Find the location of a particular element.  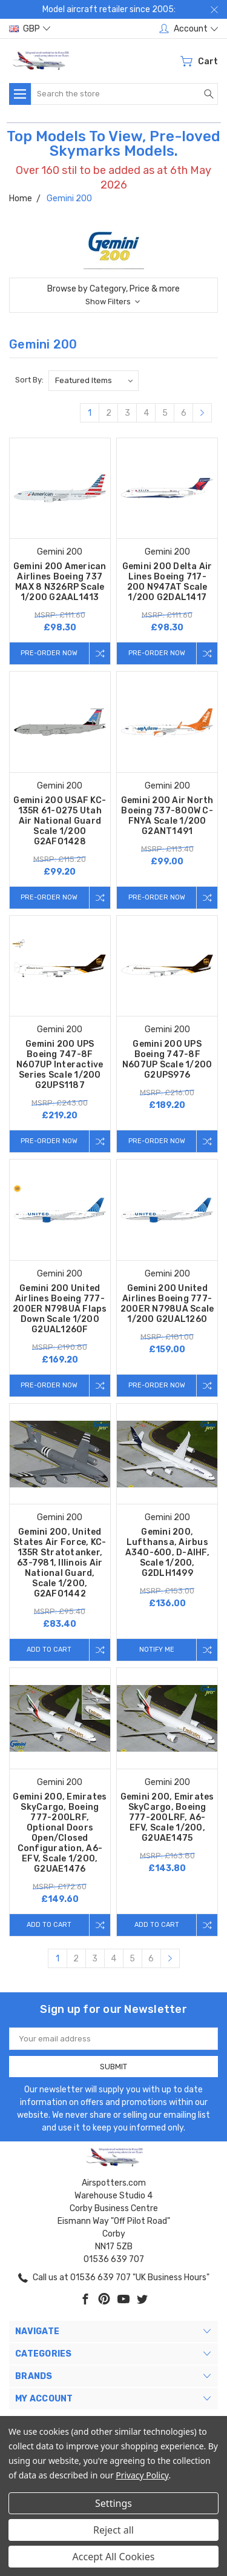

Gemini 200 Air North Boeing 737-800W C-FNYA Scale 1/200 G2ANT1491 is located at coordinates (167, 815).